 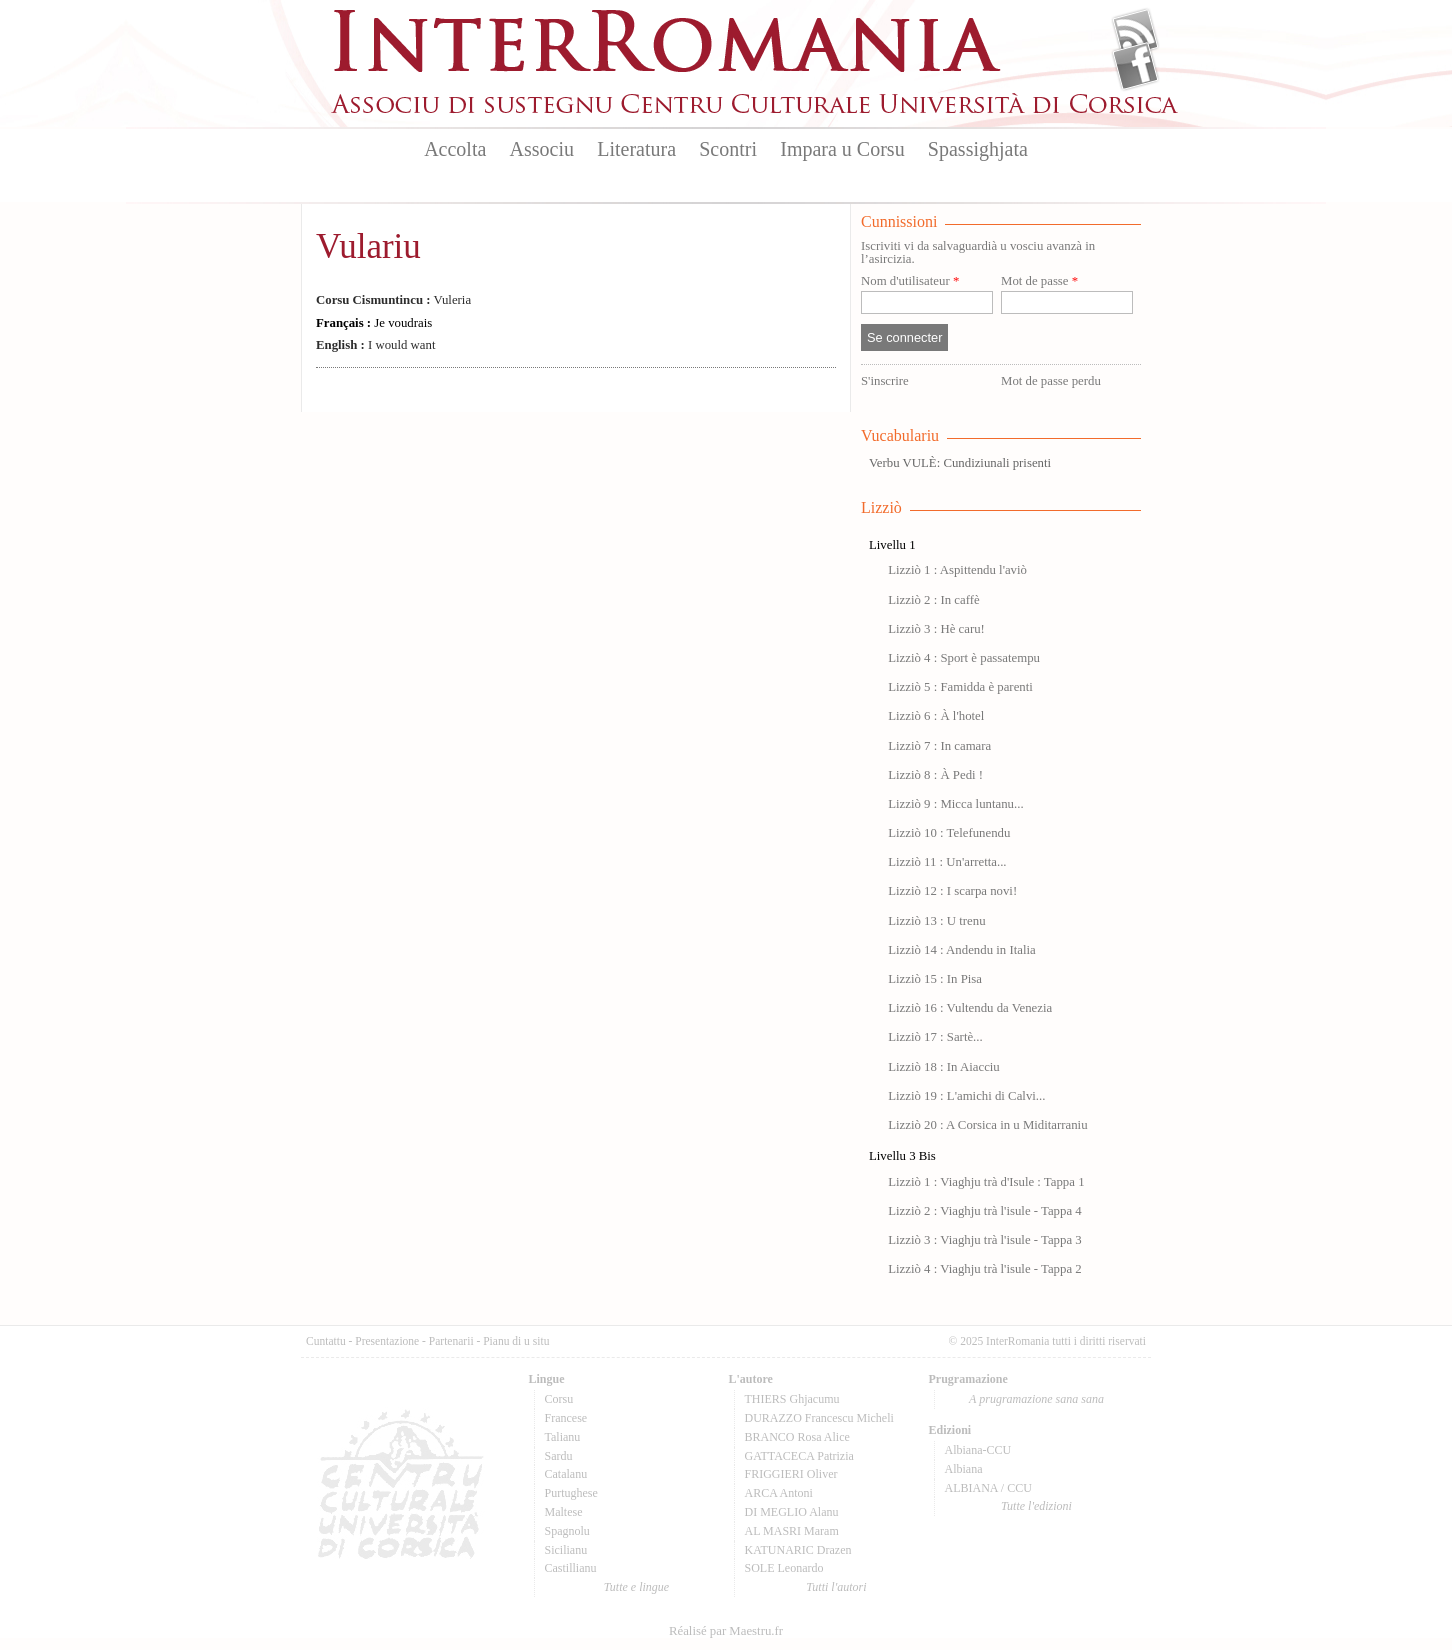 What do you see at coordinates (1036, 1399) in the screenshot?
I see `A prugramazione sana sana` at bounding box center [1036, 1399].